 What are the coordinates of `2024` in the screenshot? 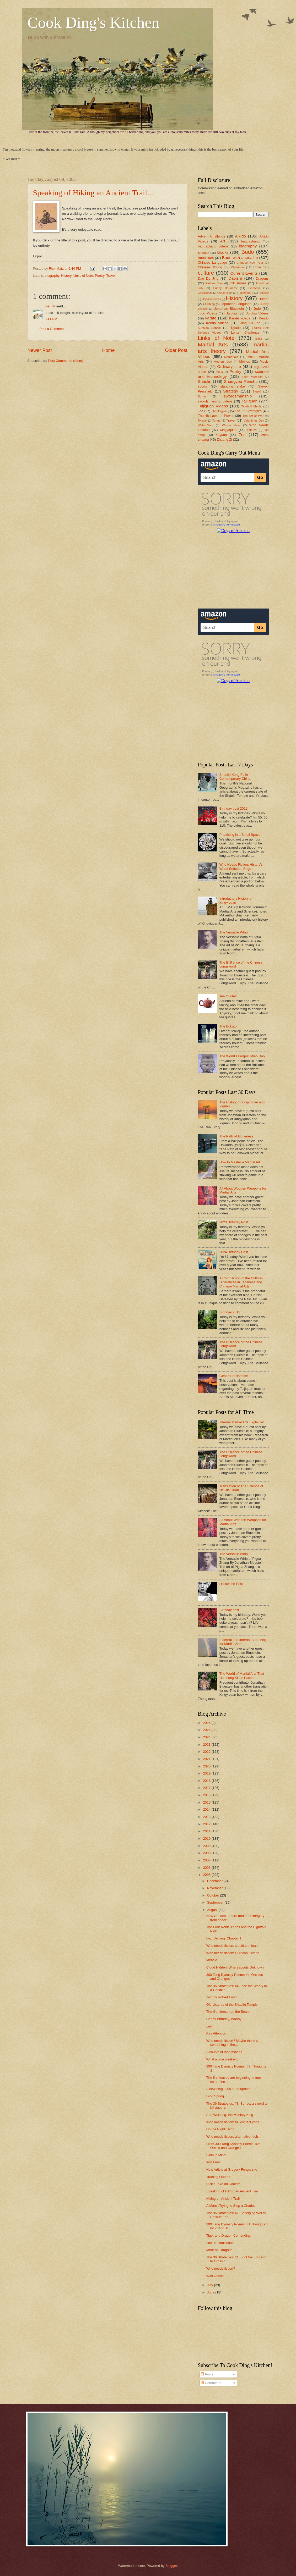 It's located at (207, 1737).